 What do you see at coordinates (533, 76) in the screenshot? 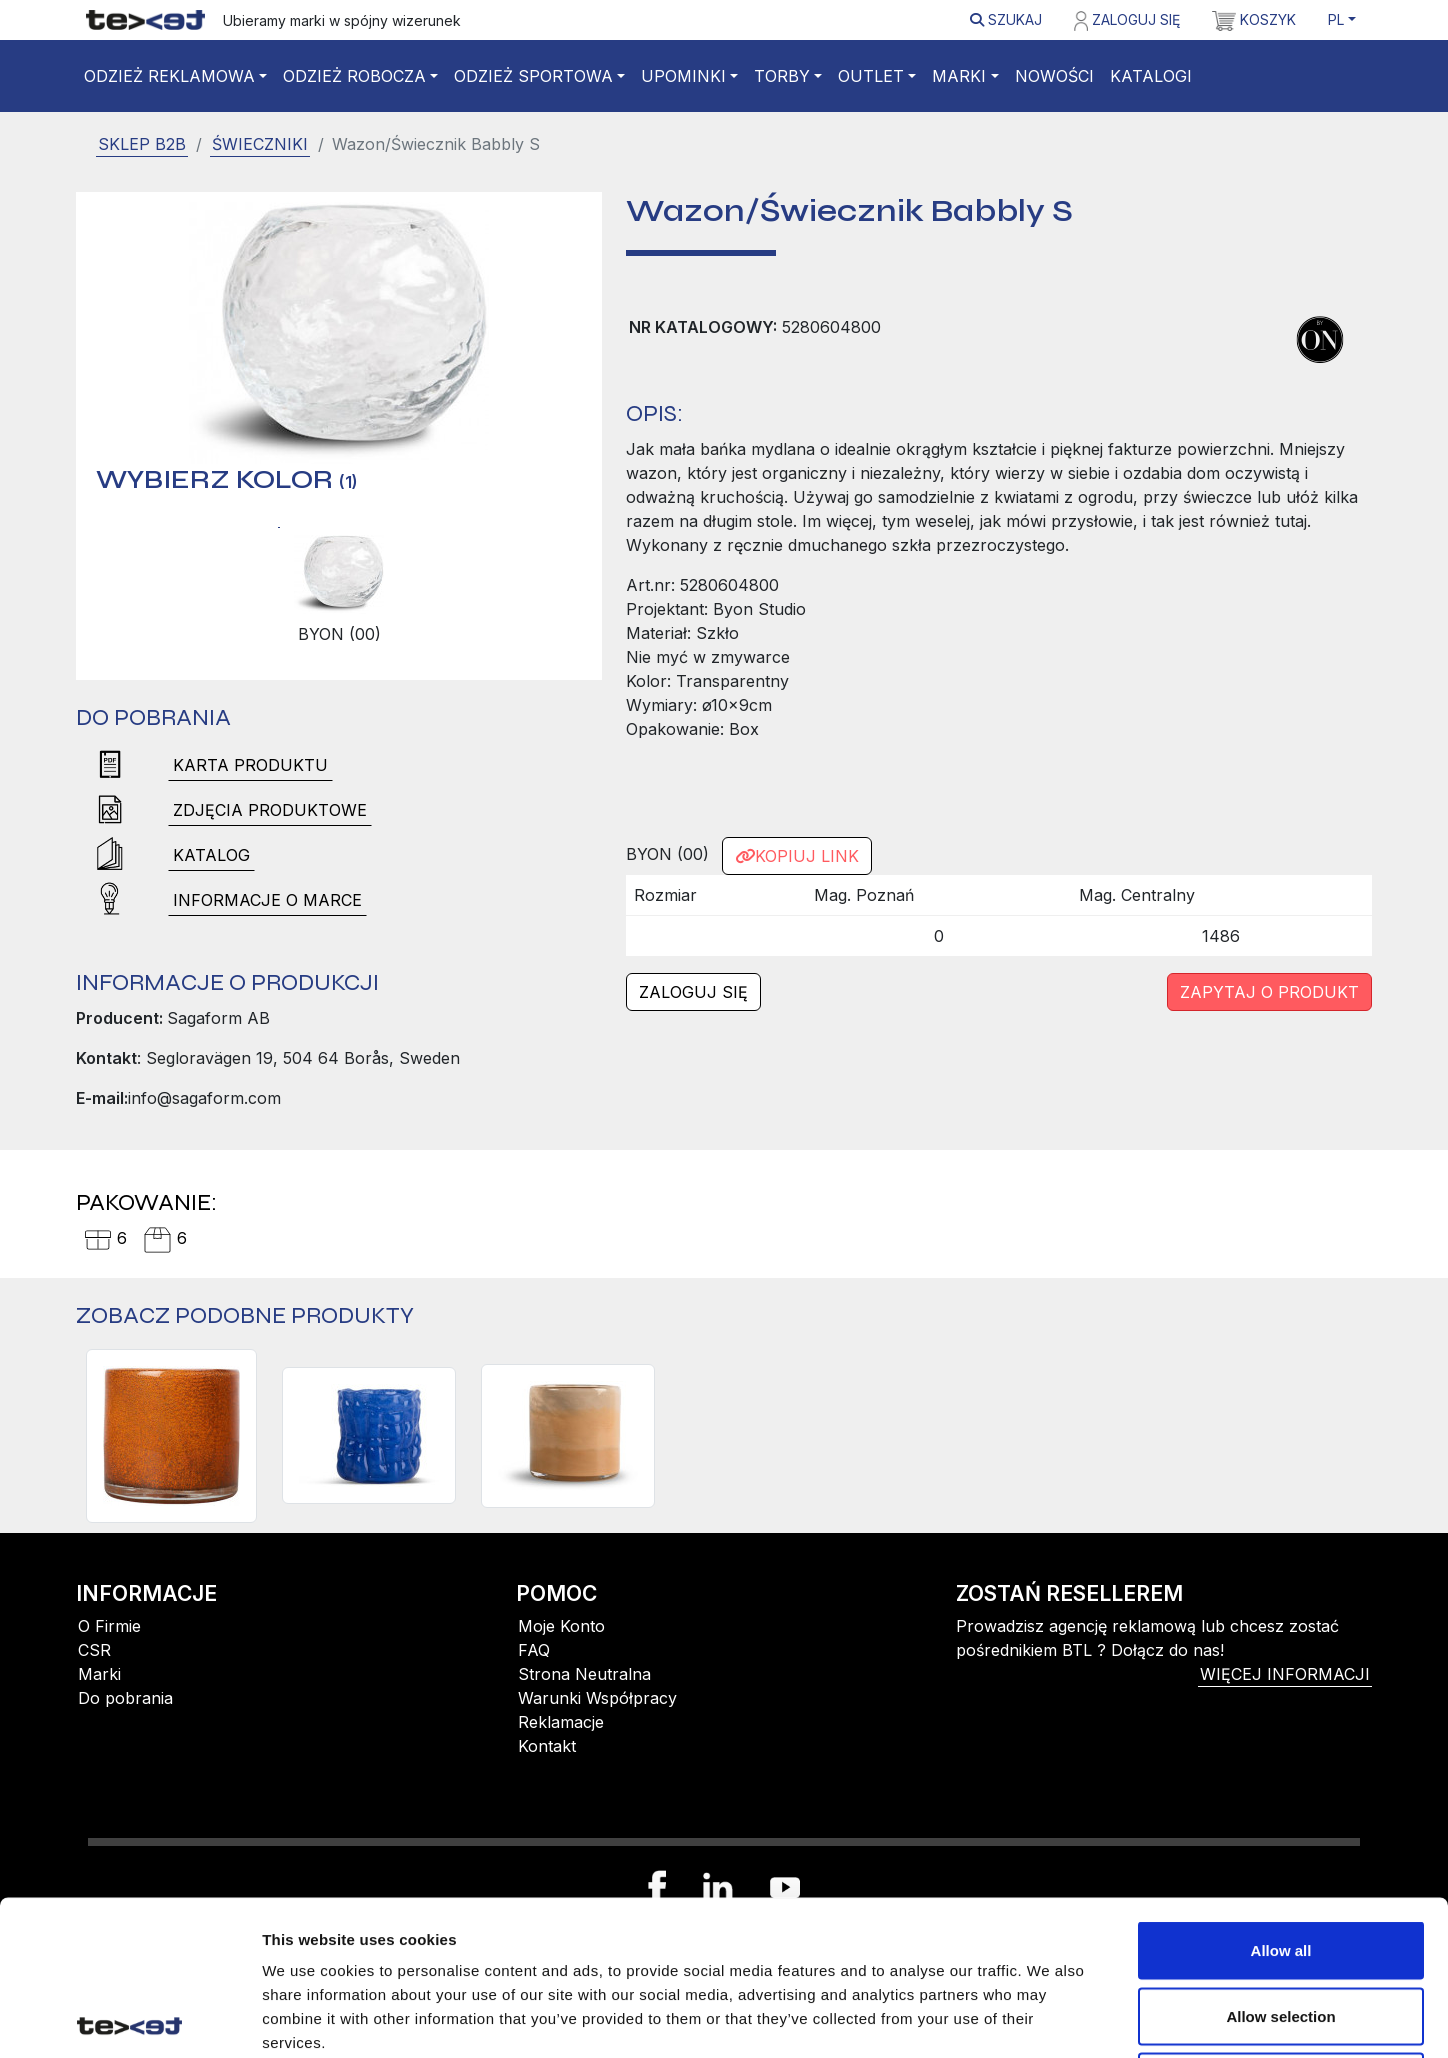
I see `Odzież sportowa` at bounding box center [533, 76].